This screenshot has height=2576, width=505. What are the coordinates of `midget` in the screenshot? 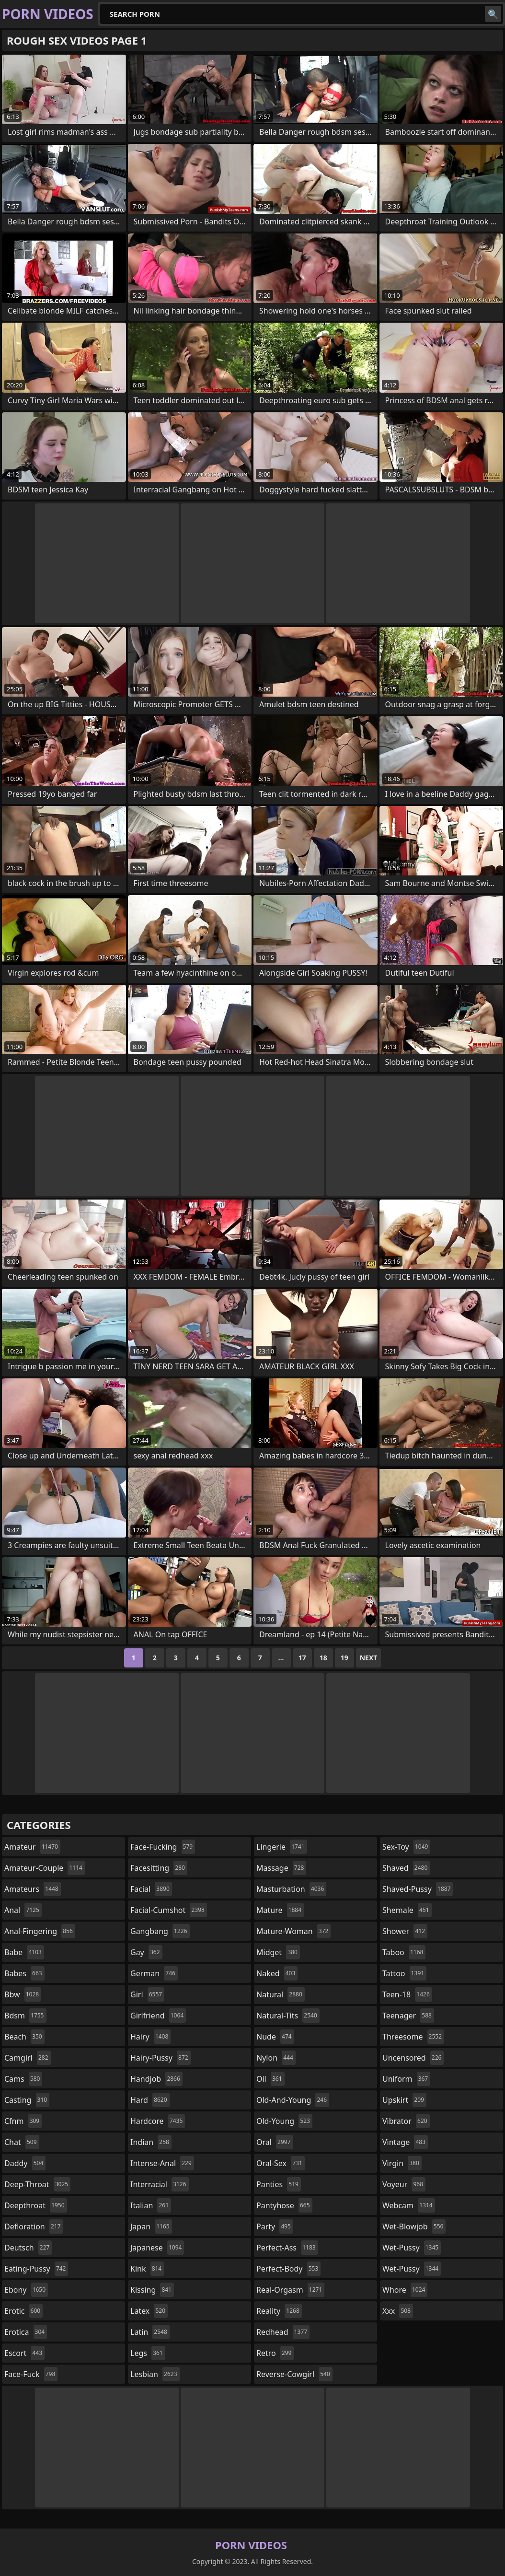 It's located at (278, 1952).